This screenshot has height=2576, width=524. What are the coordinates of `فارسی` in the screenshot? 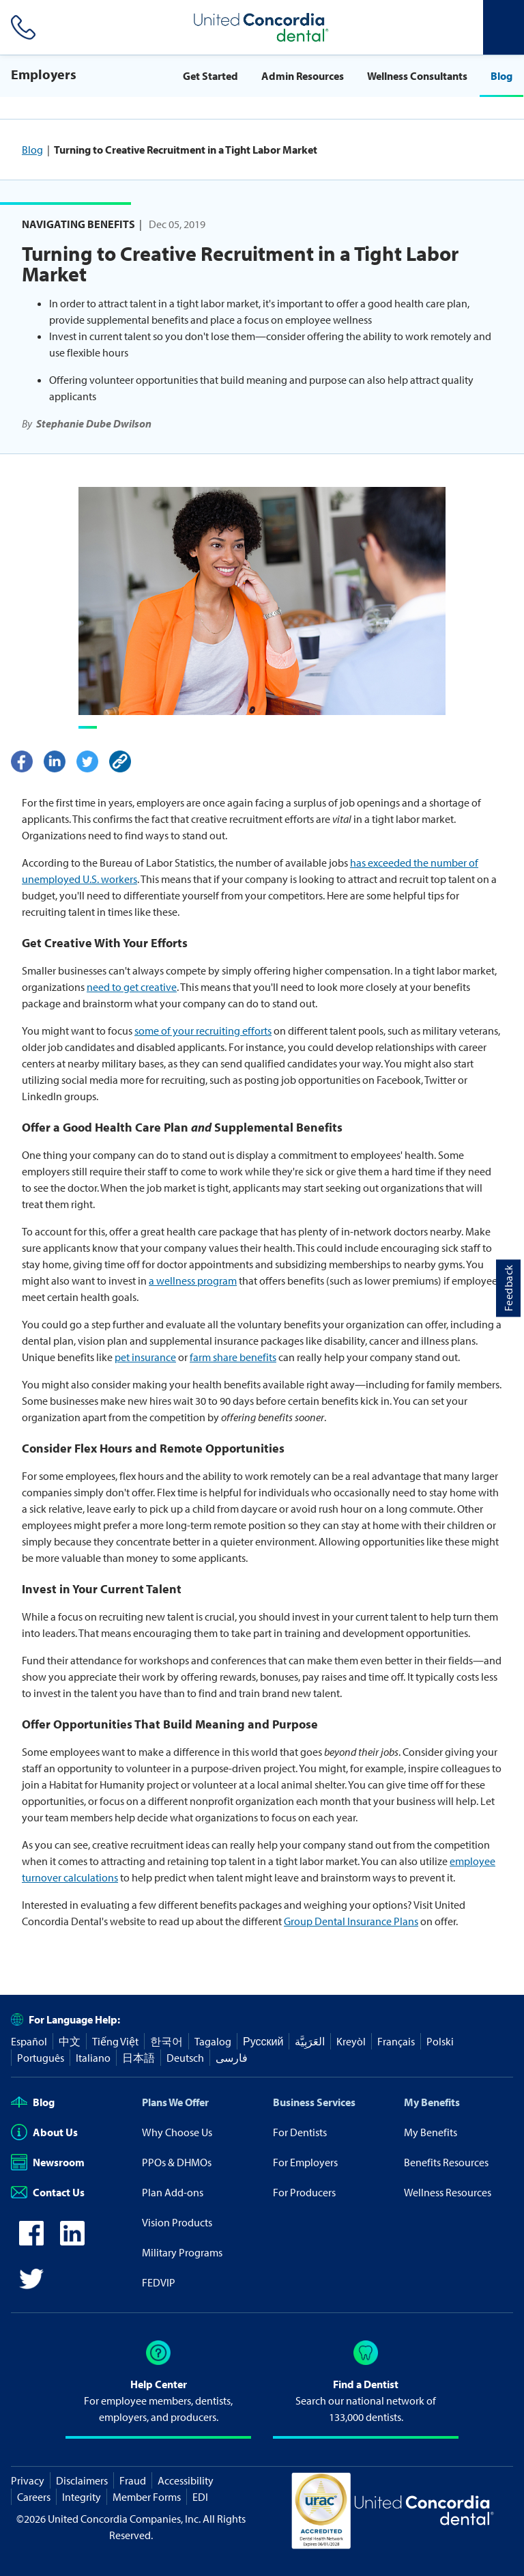 It's located at (232, 2057).